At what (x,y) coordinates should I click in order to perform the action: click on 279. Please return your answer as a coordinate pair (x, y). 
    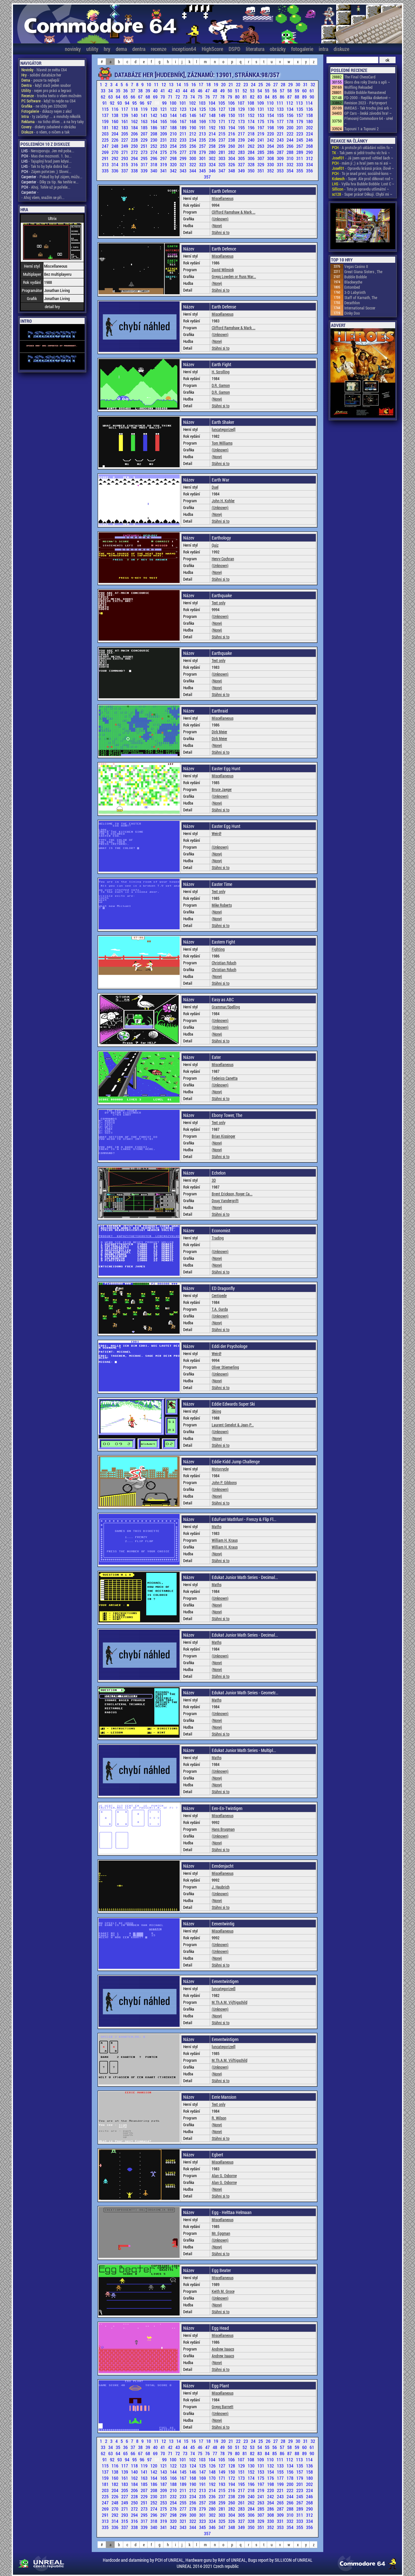
    Looking at the image, I should click on (203, 152).